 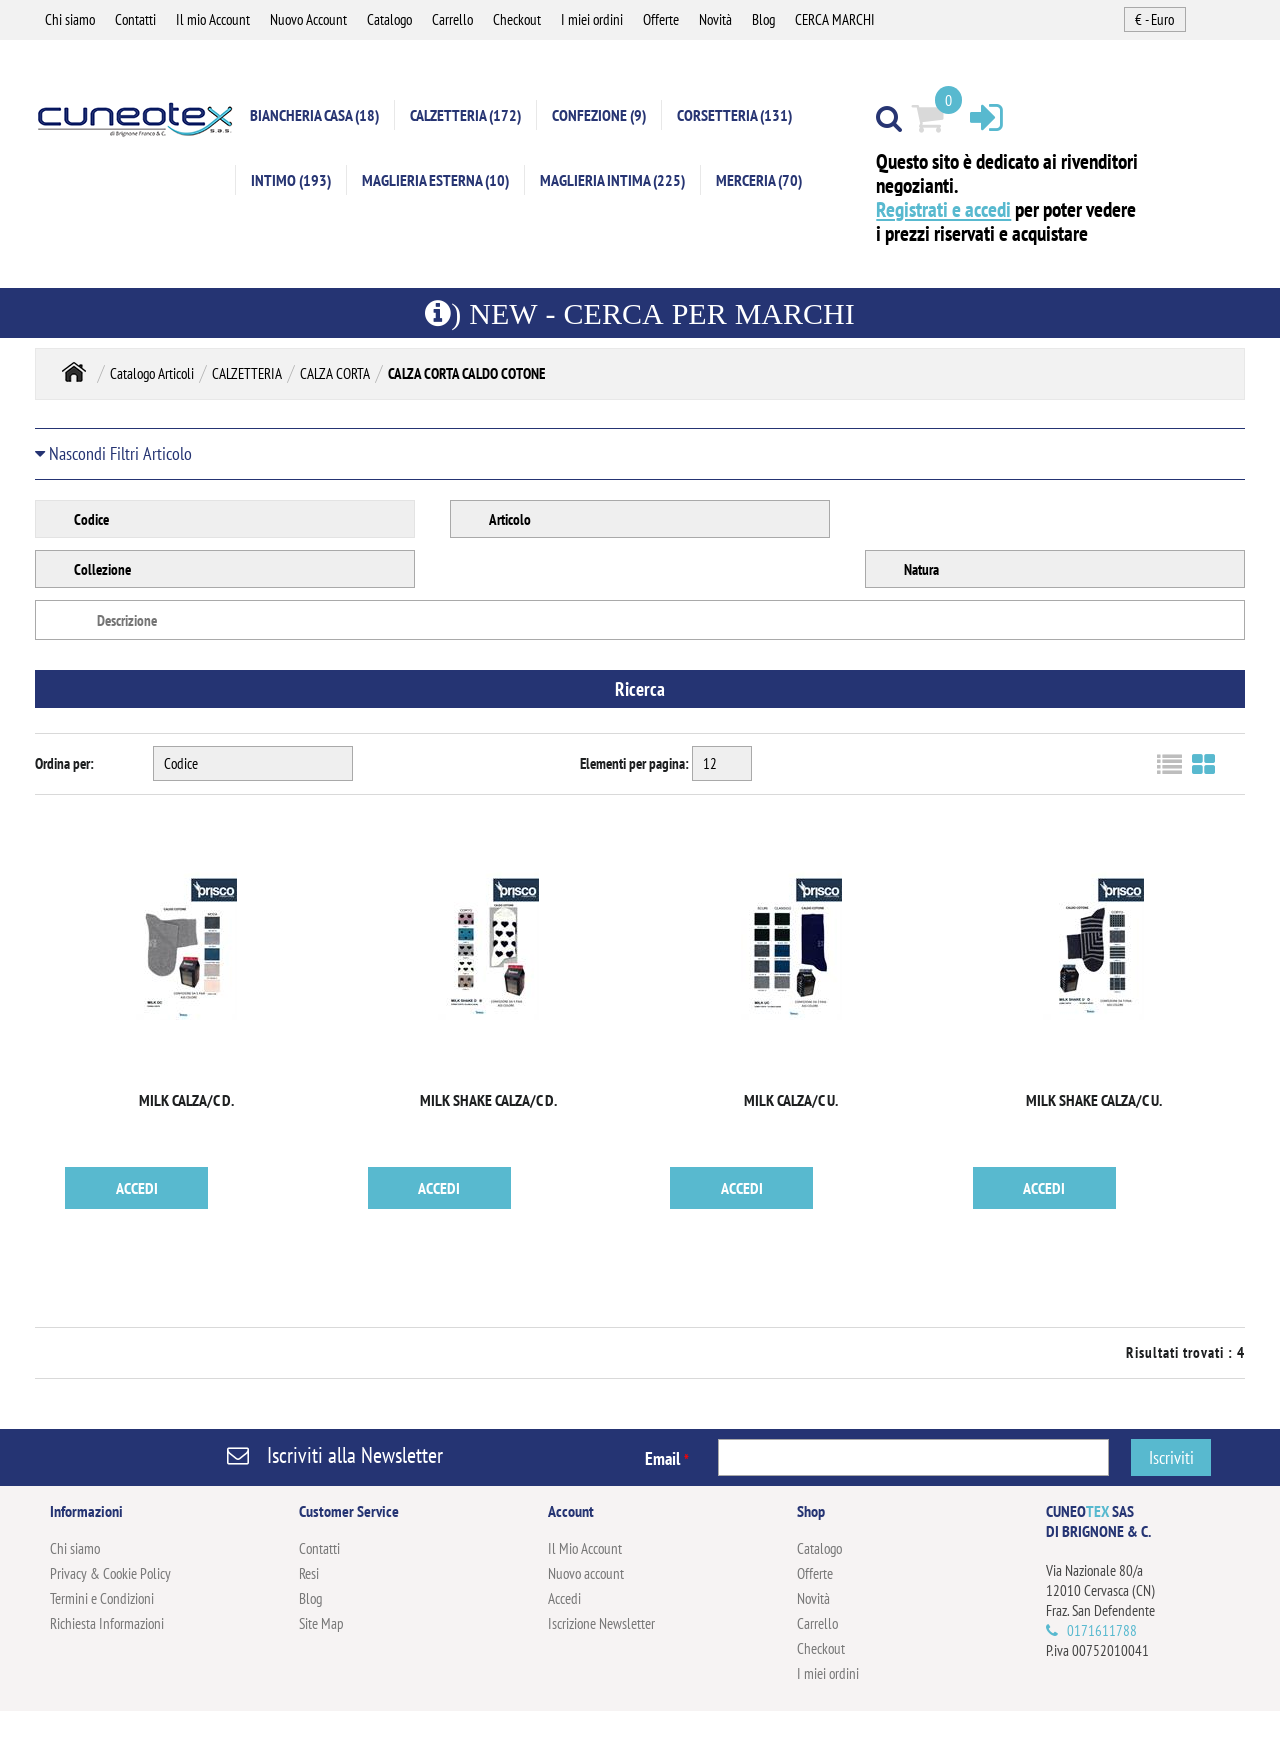 I want to click on Site Map, so click(x=321, y=1623).